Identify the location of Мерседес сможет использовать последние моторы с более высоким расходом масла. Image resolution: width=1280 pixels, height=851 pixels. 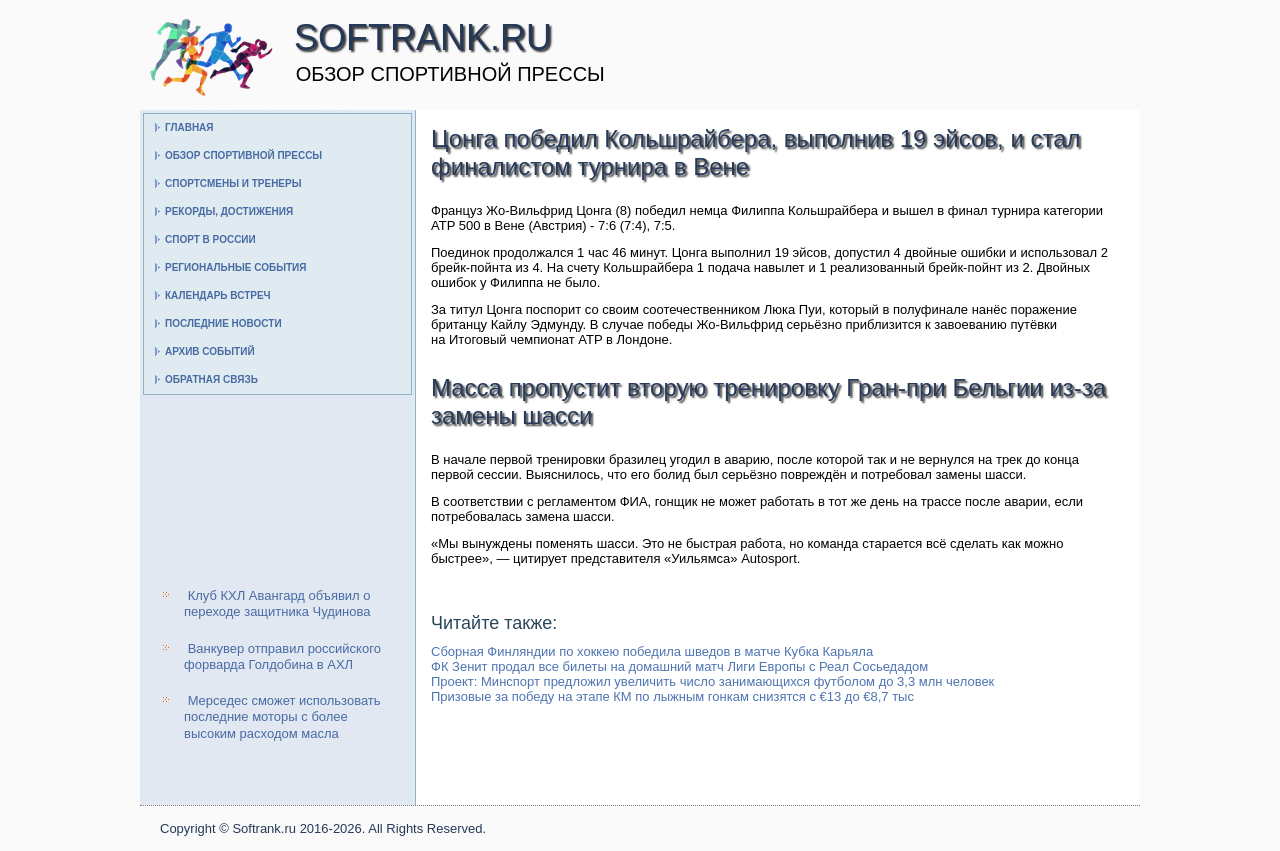
(282, 717).